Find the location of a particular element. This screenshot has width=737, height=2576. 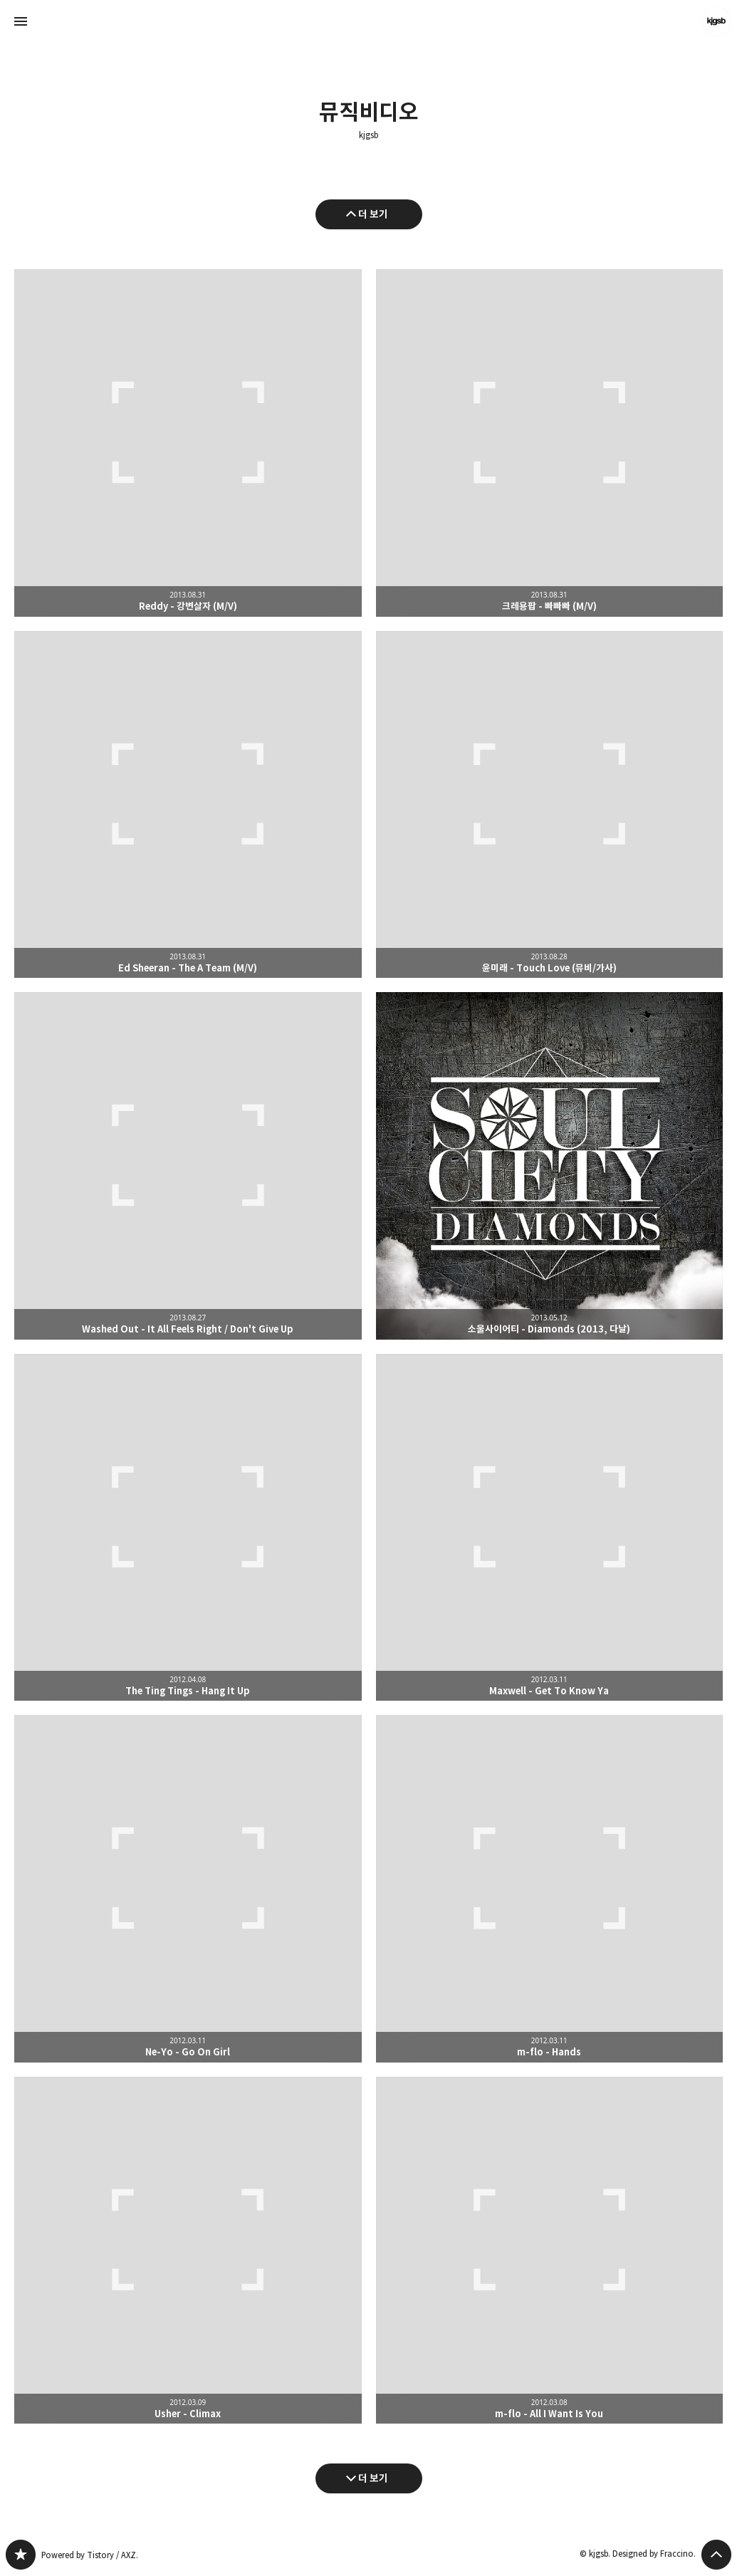

Ne-Yo - Go On Girl [button] is located at coordinates (188, 1889).